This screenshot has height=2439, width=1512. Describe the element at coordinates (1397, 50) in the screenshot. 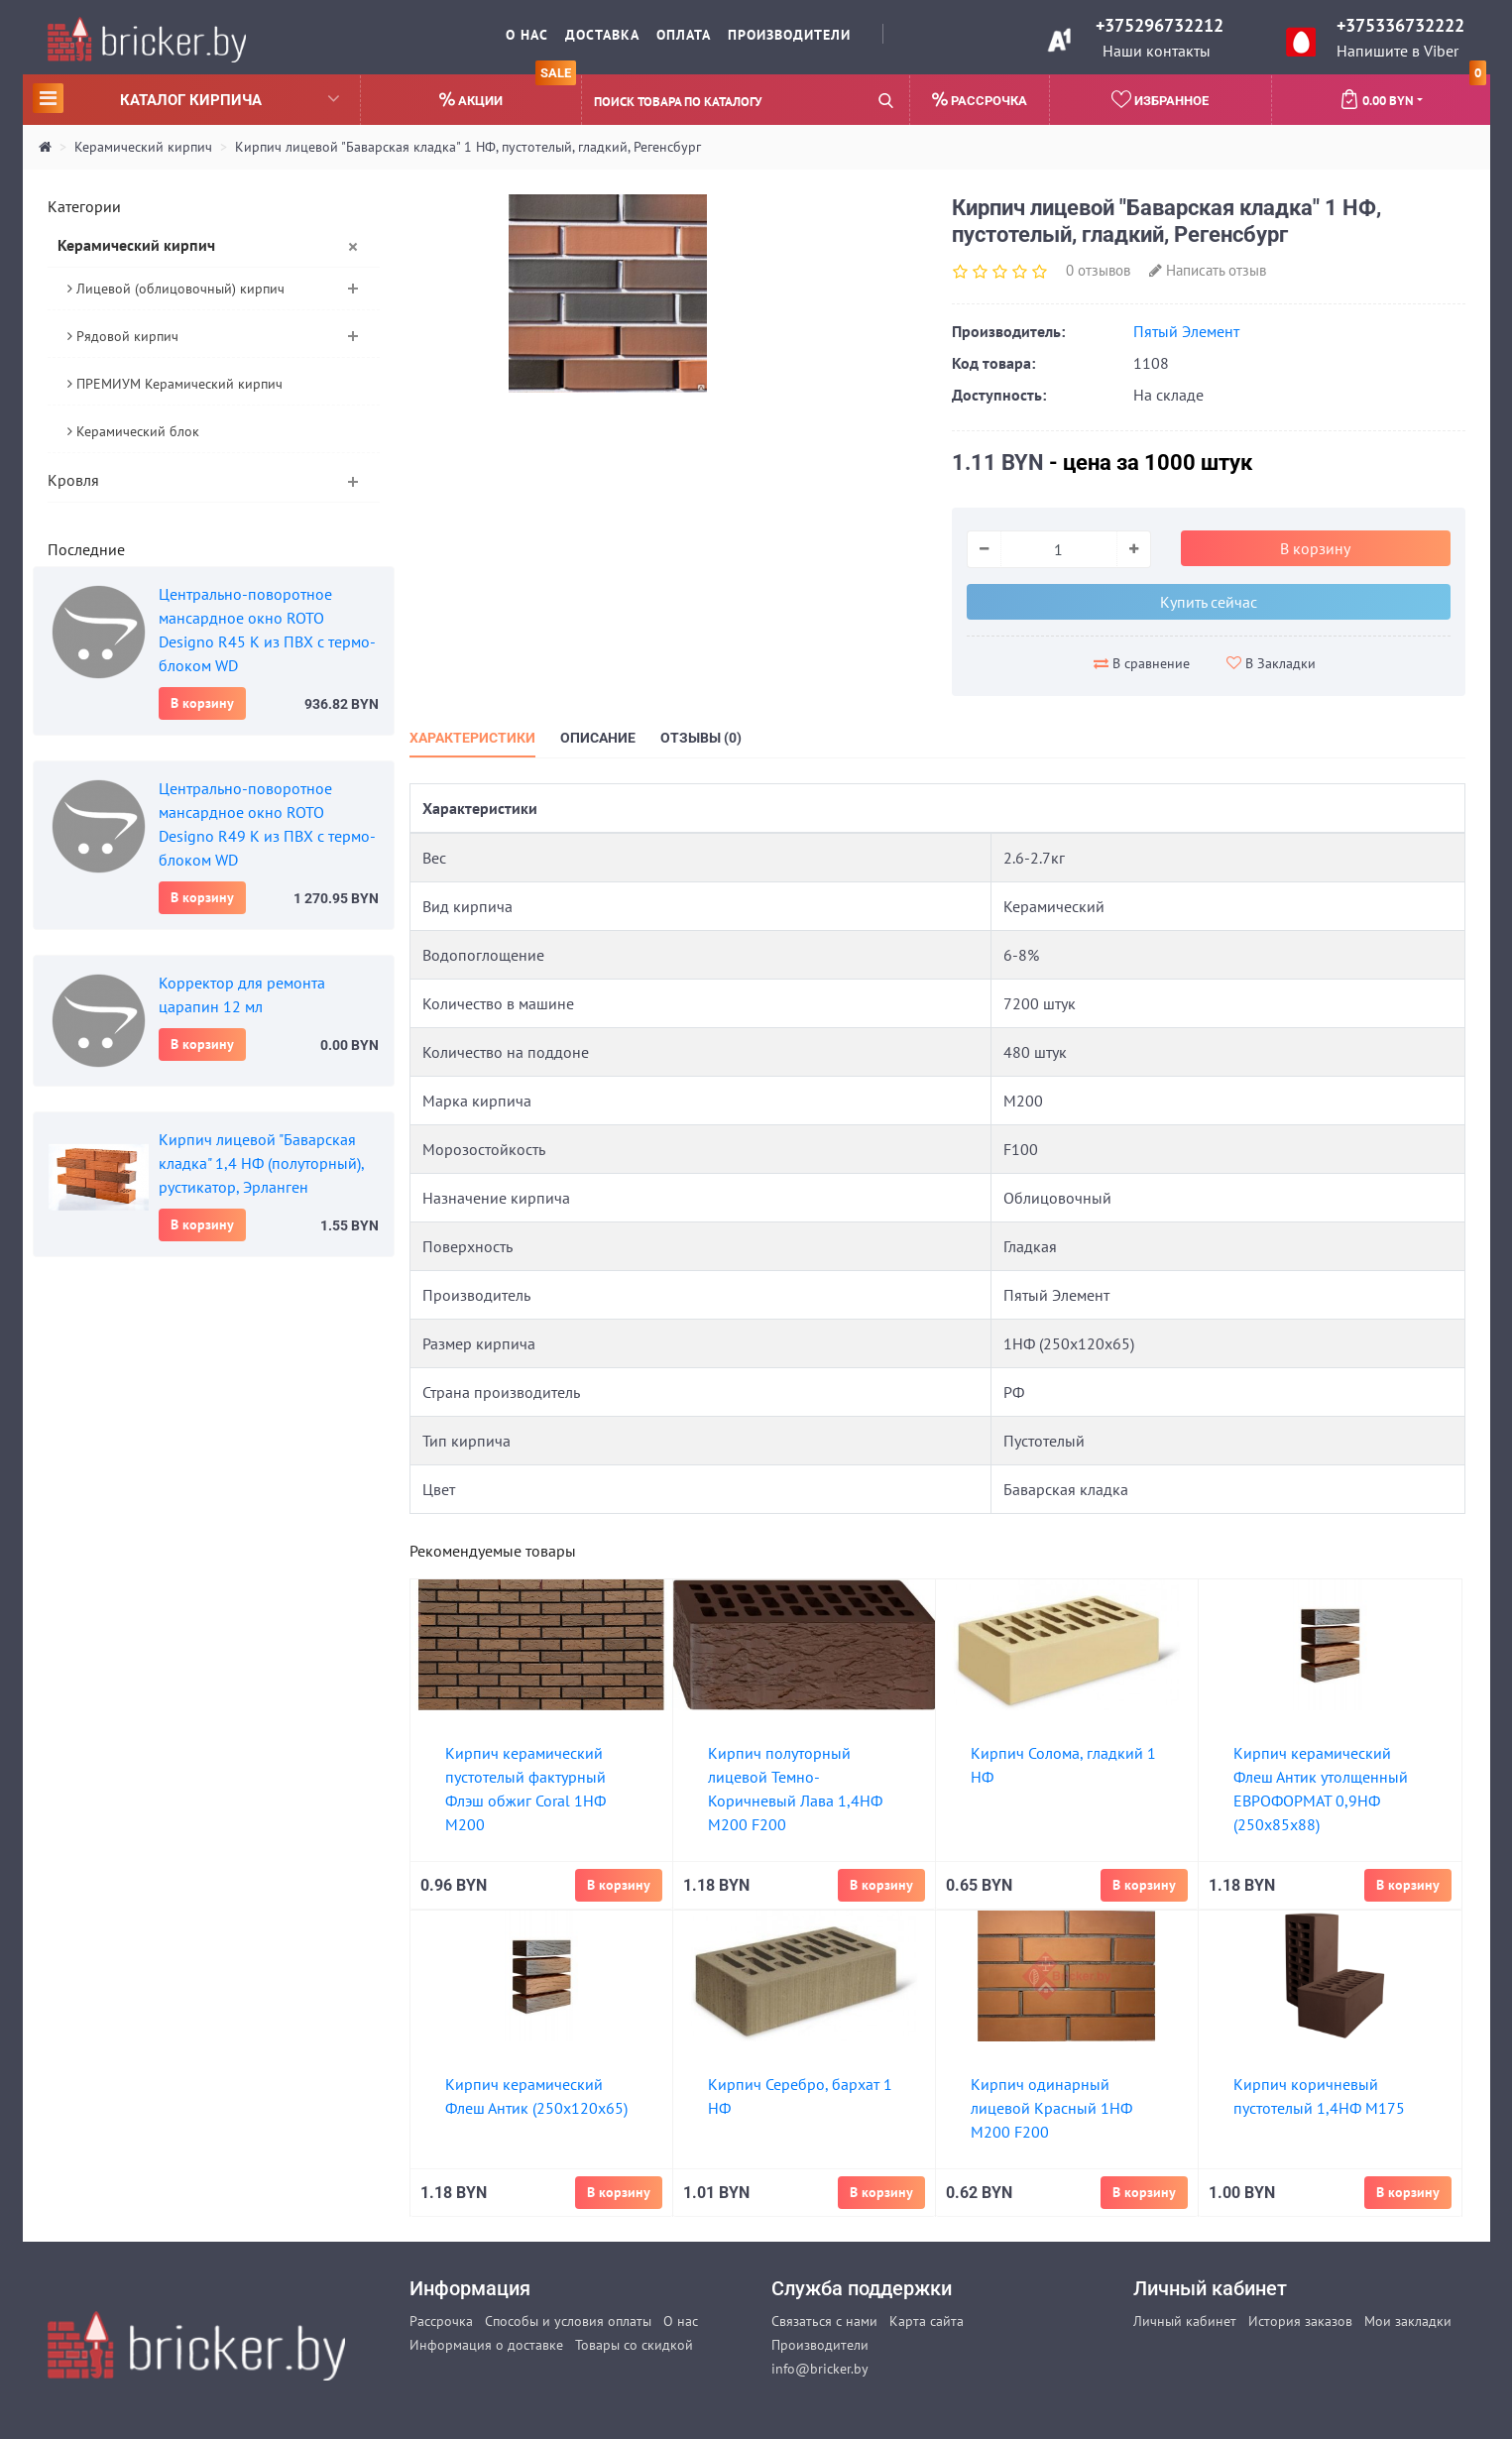

I see `Напишите в Viber` at that location.